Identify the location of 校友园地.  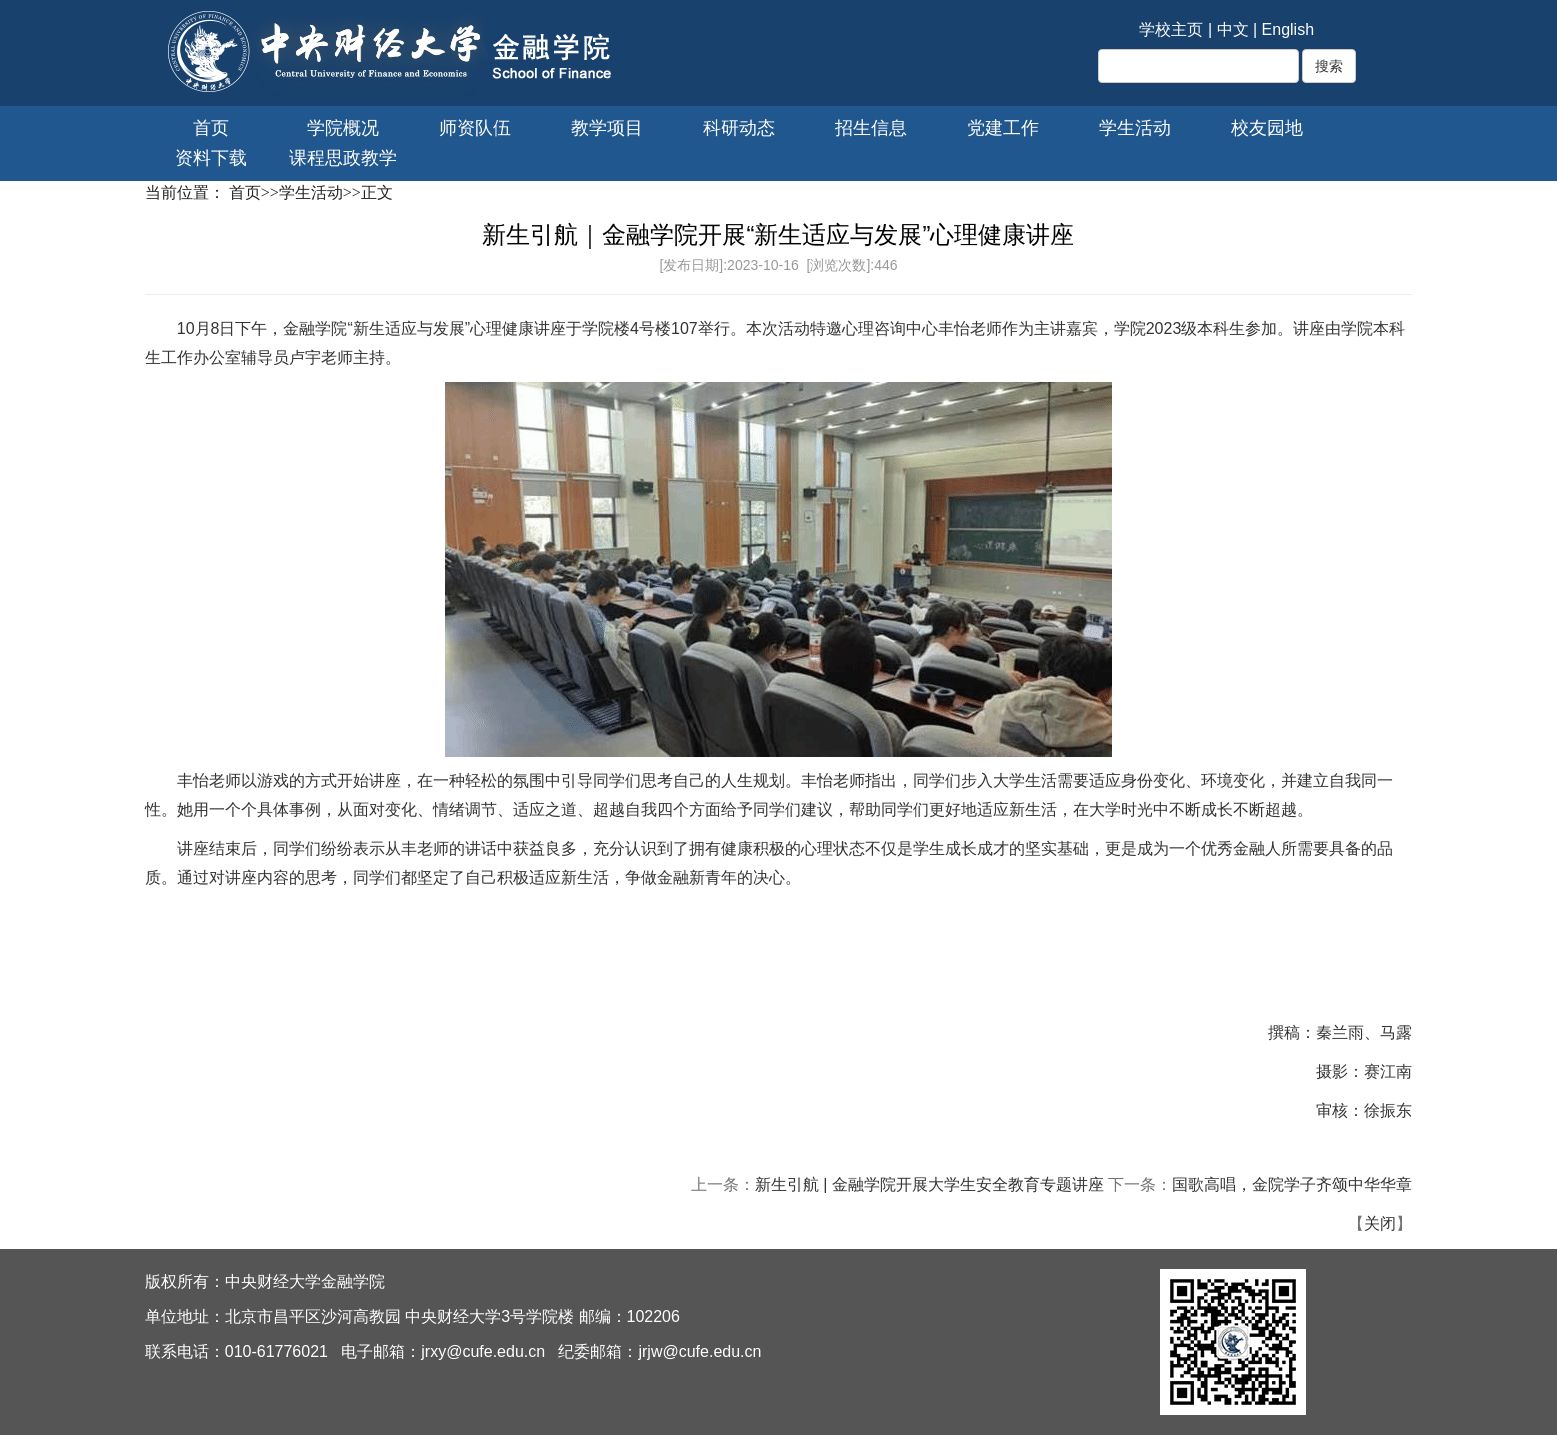
(1267, 128).